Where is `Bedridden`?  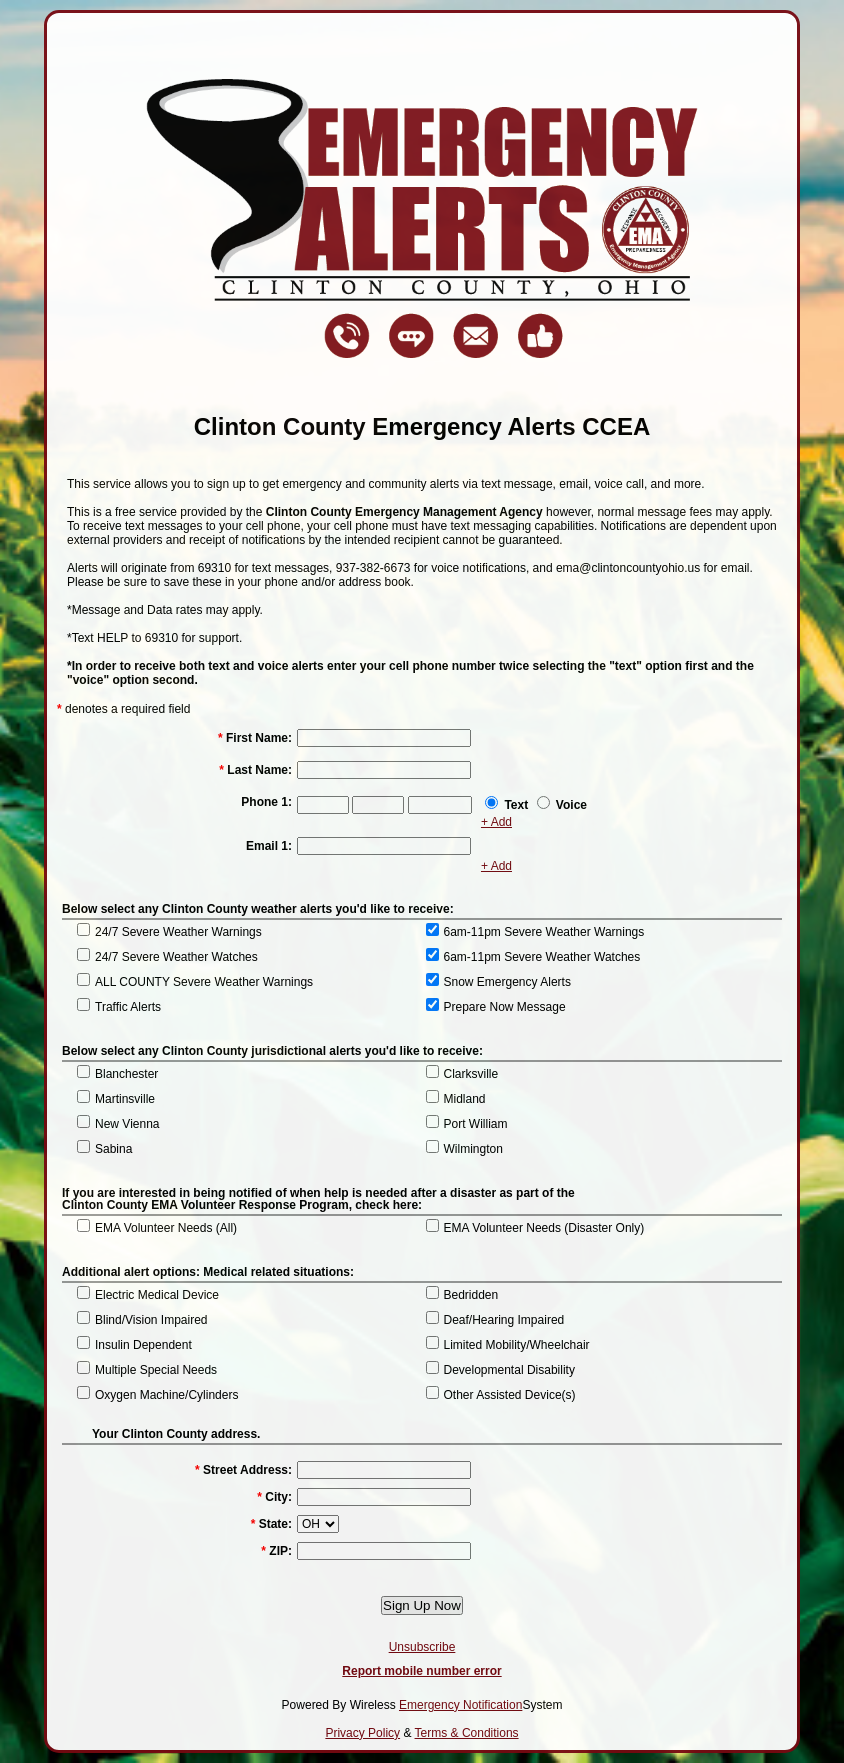
Bedridden is located at coordinates (471, 1295).